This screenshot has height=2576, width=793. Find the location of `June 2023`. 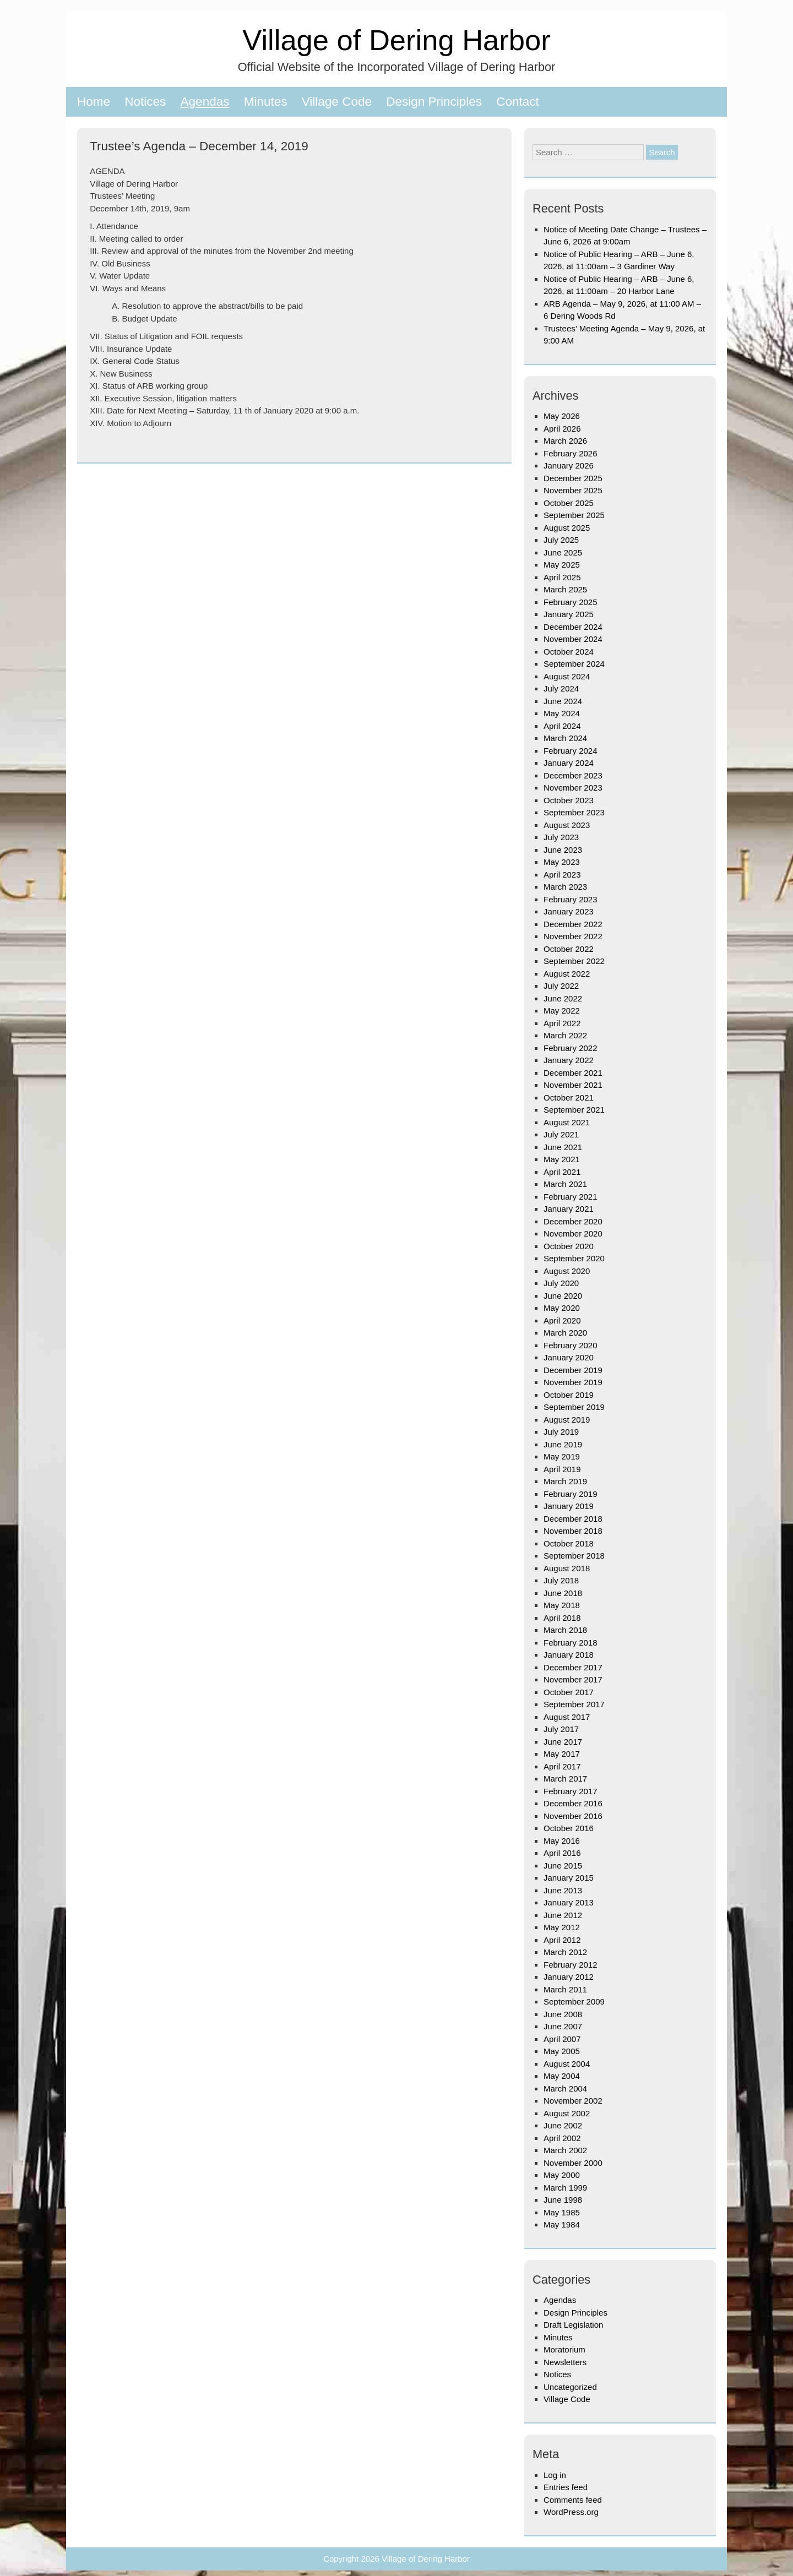

June 2023 is located at coordinates (563, 849).